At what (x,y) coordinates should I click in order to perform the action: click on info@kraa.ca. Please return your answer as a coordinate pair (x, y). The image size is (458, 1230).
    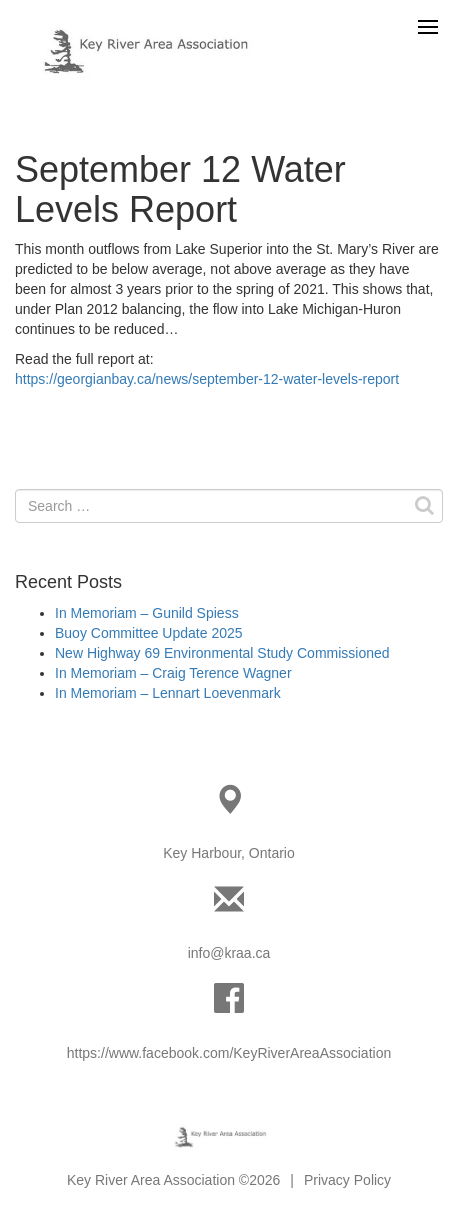
    Looking at the image, I should click on (229, 953).